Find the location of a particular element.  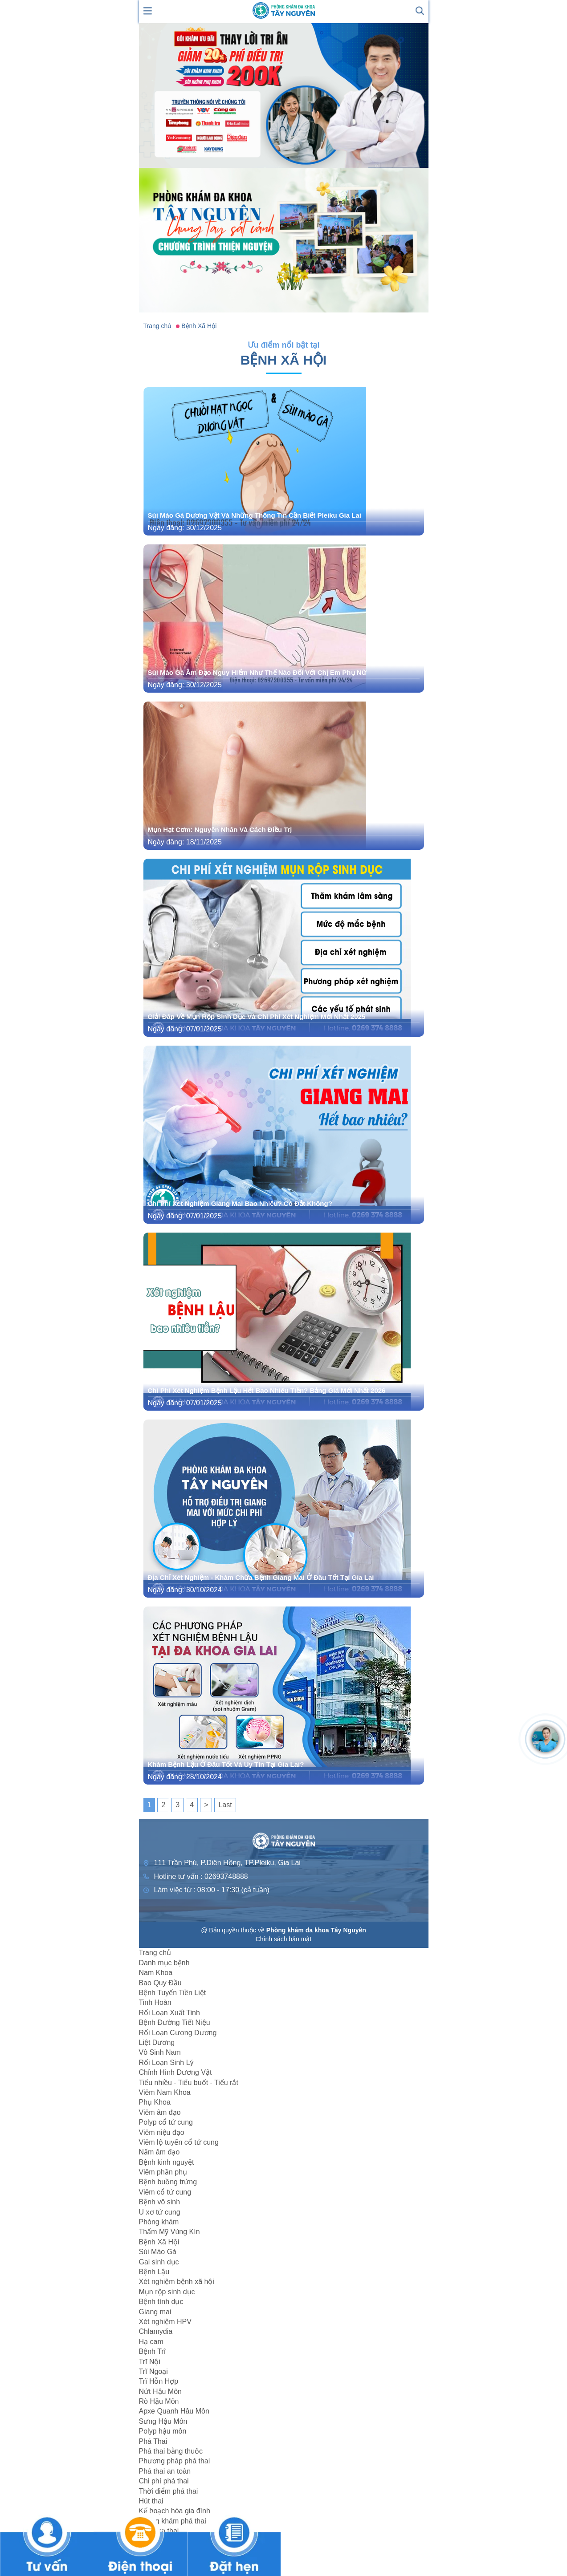

Chlamydia is located at coordinates (156, 2331).